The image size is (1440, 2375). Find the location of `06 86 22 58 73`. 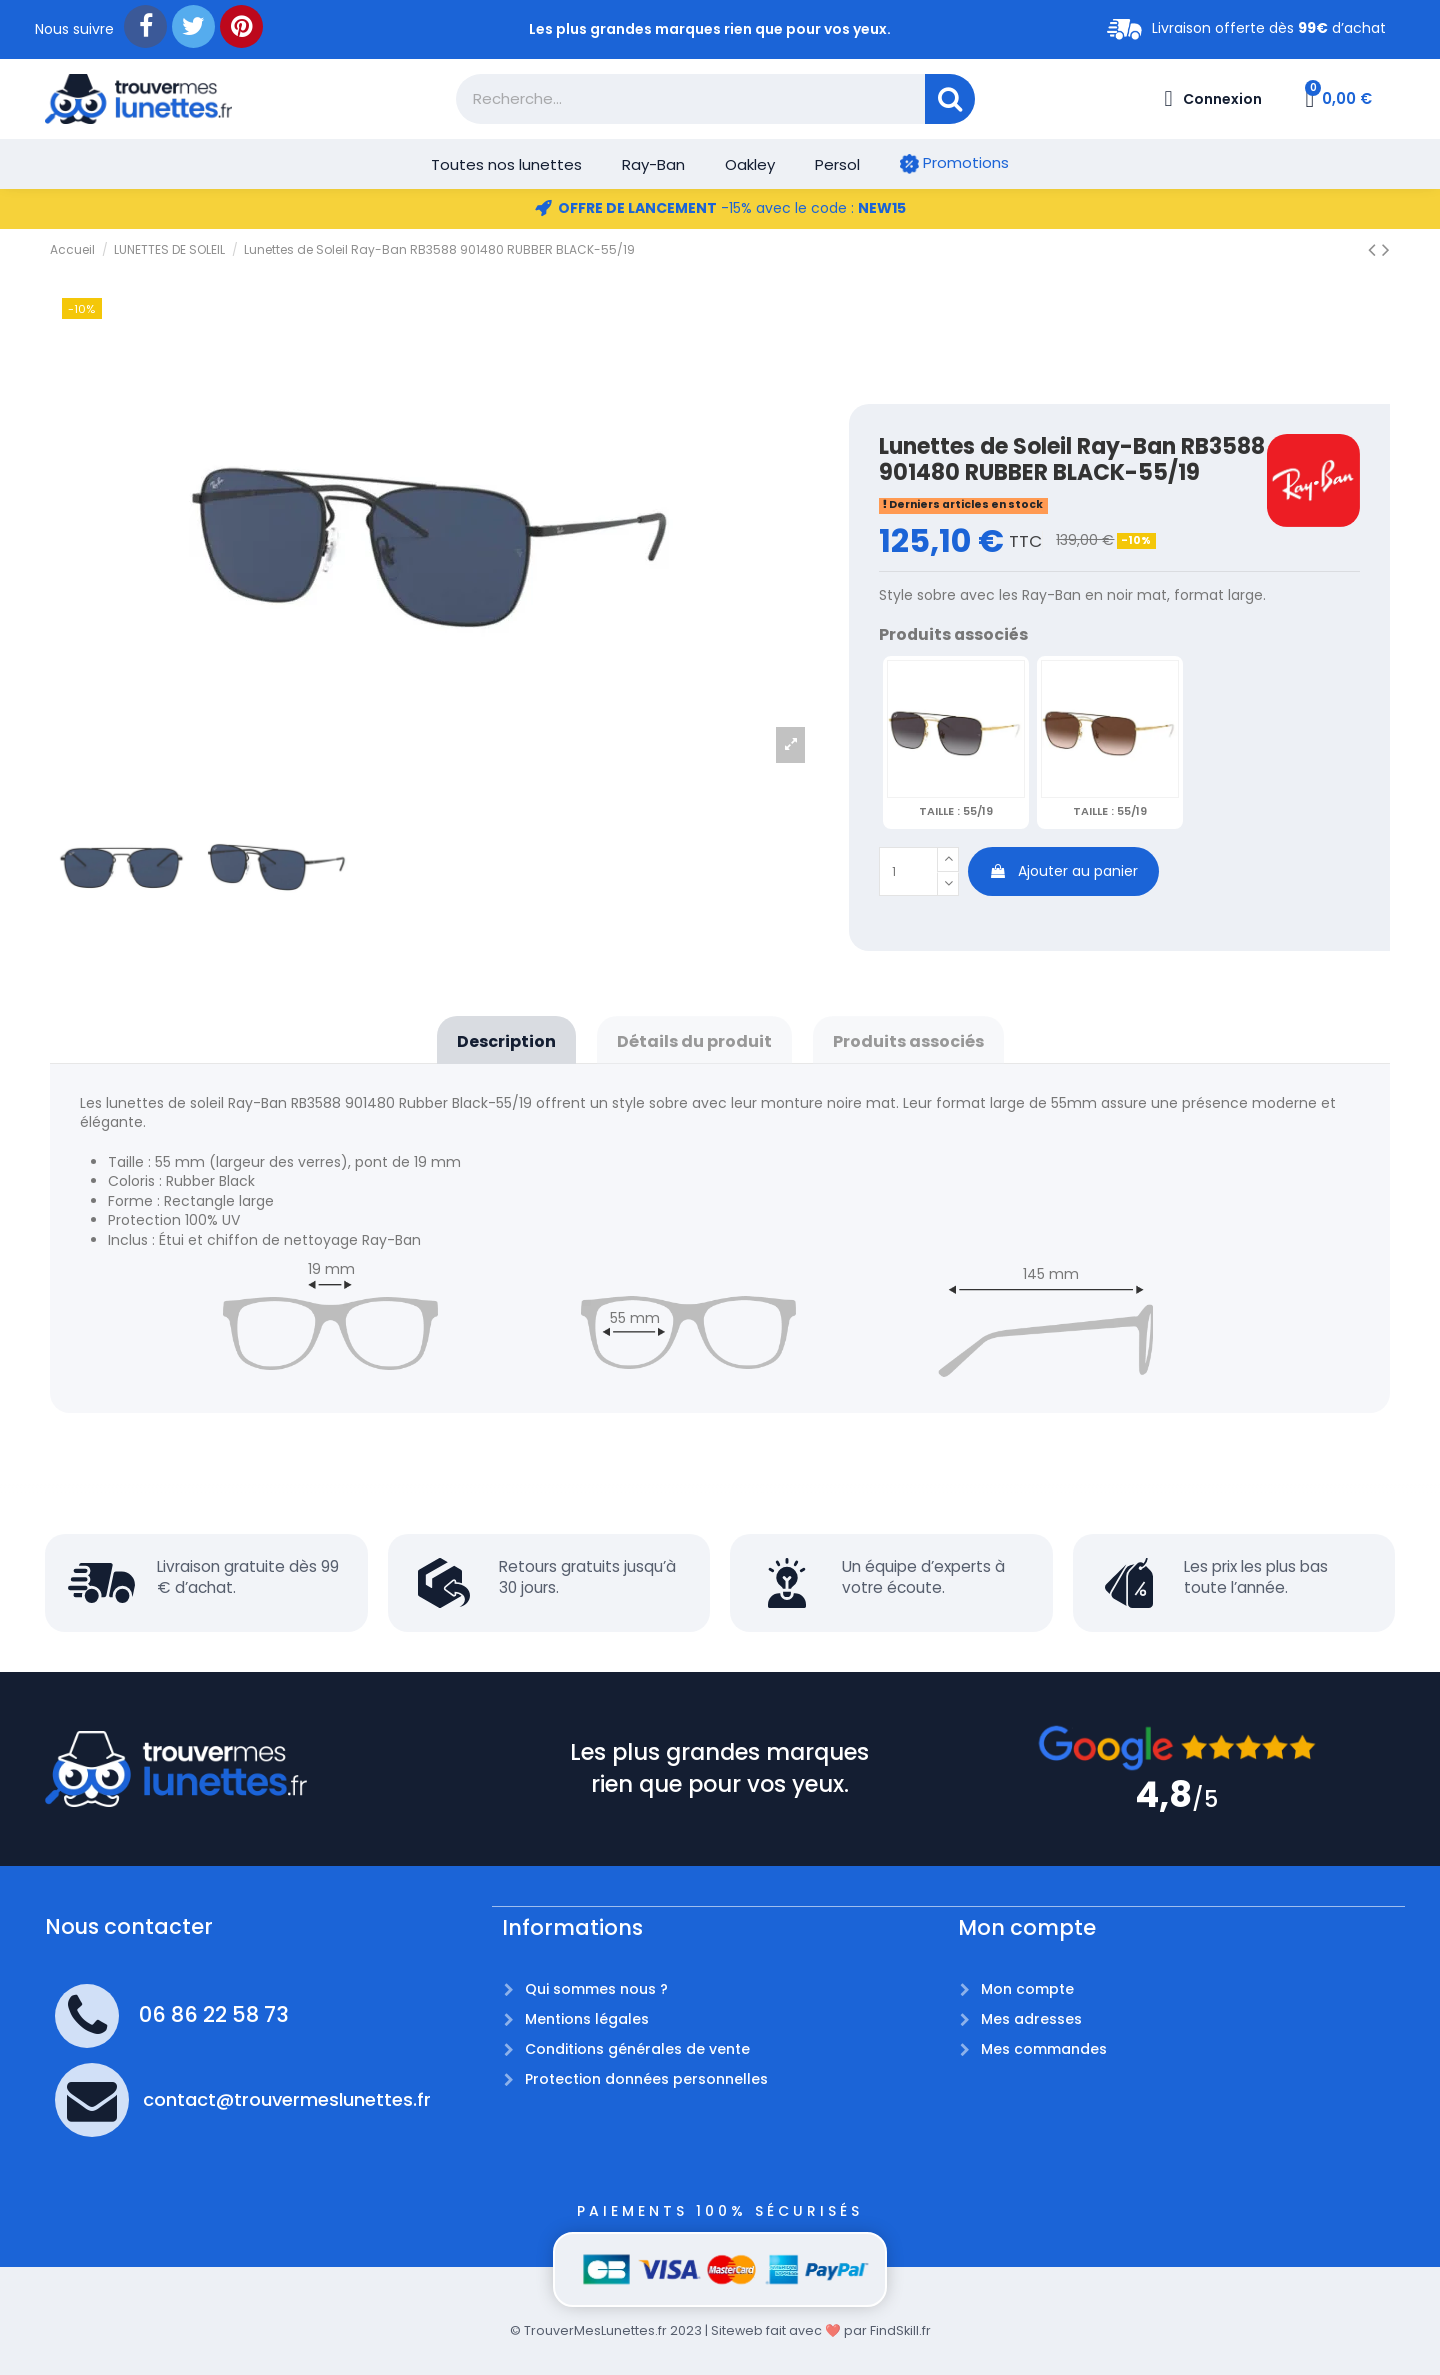

06 86 22 58 73 is located at coordinates (214, 2014).